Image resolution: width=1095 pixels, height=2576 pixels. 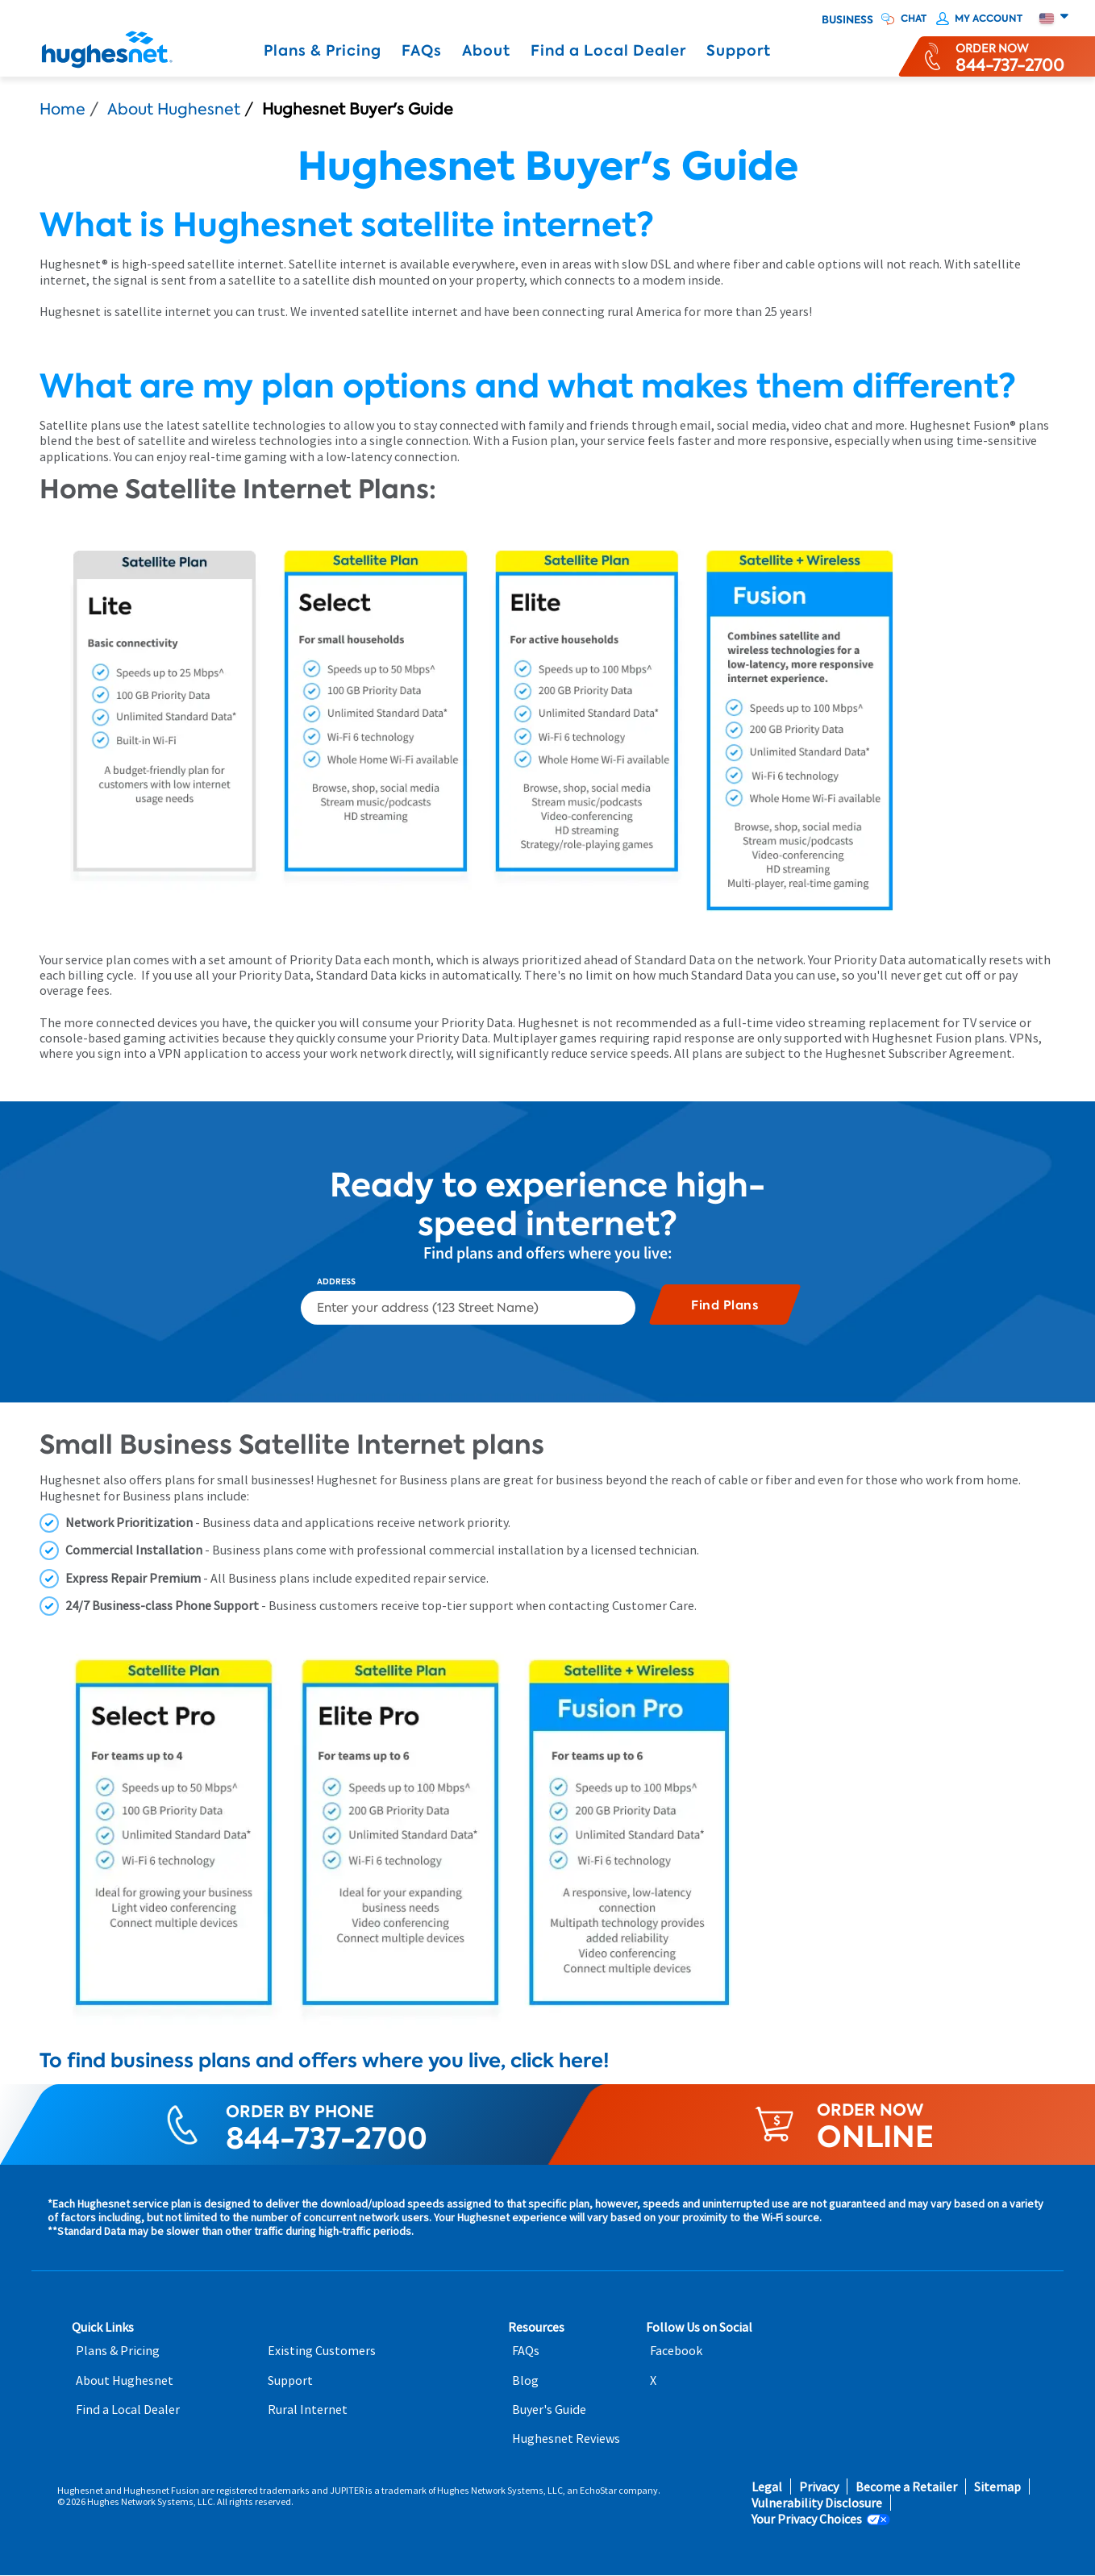 I want to click on Buyer's Guide, so click(x=549, y=2409).